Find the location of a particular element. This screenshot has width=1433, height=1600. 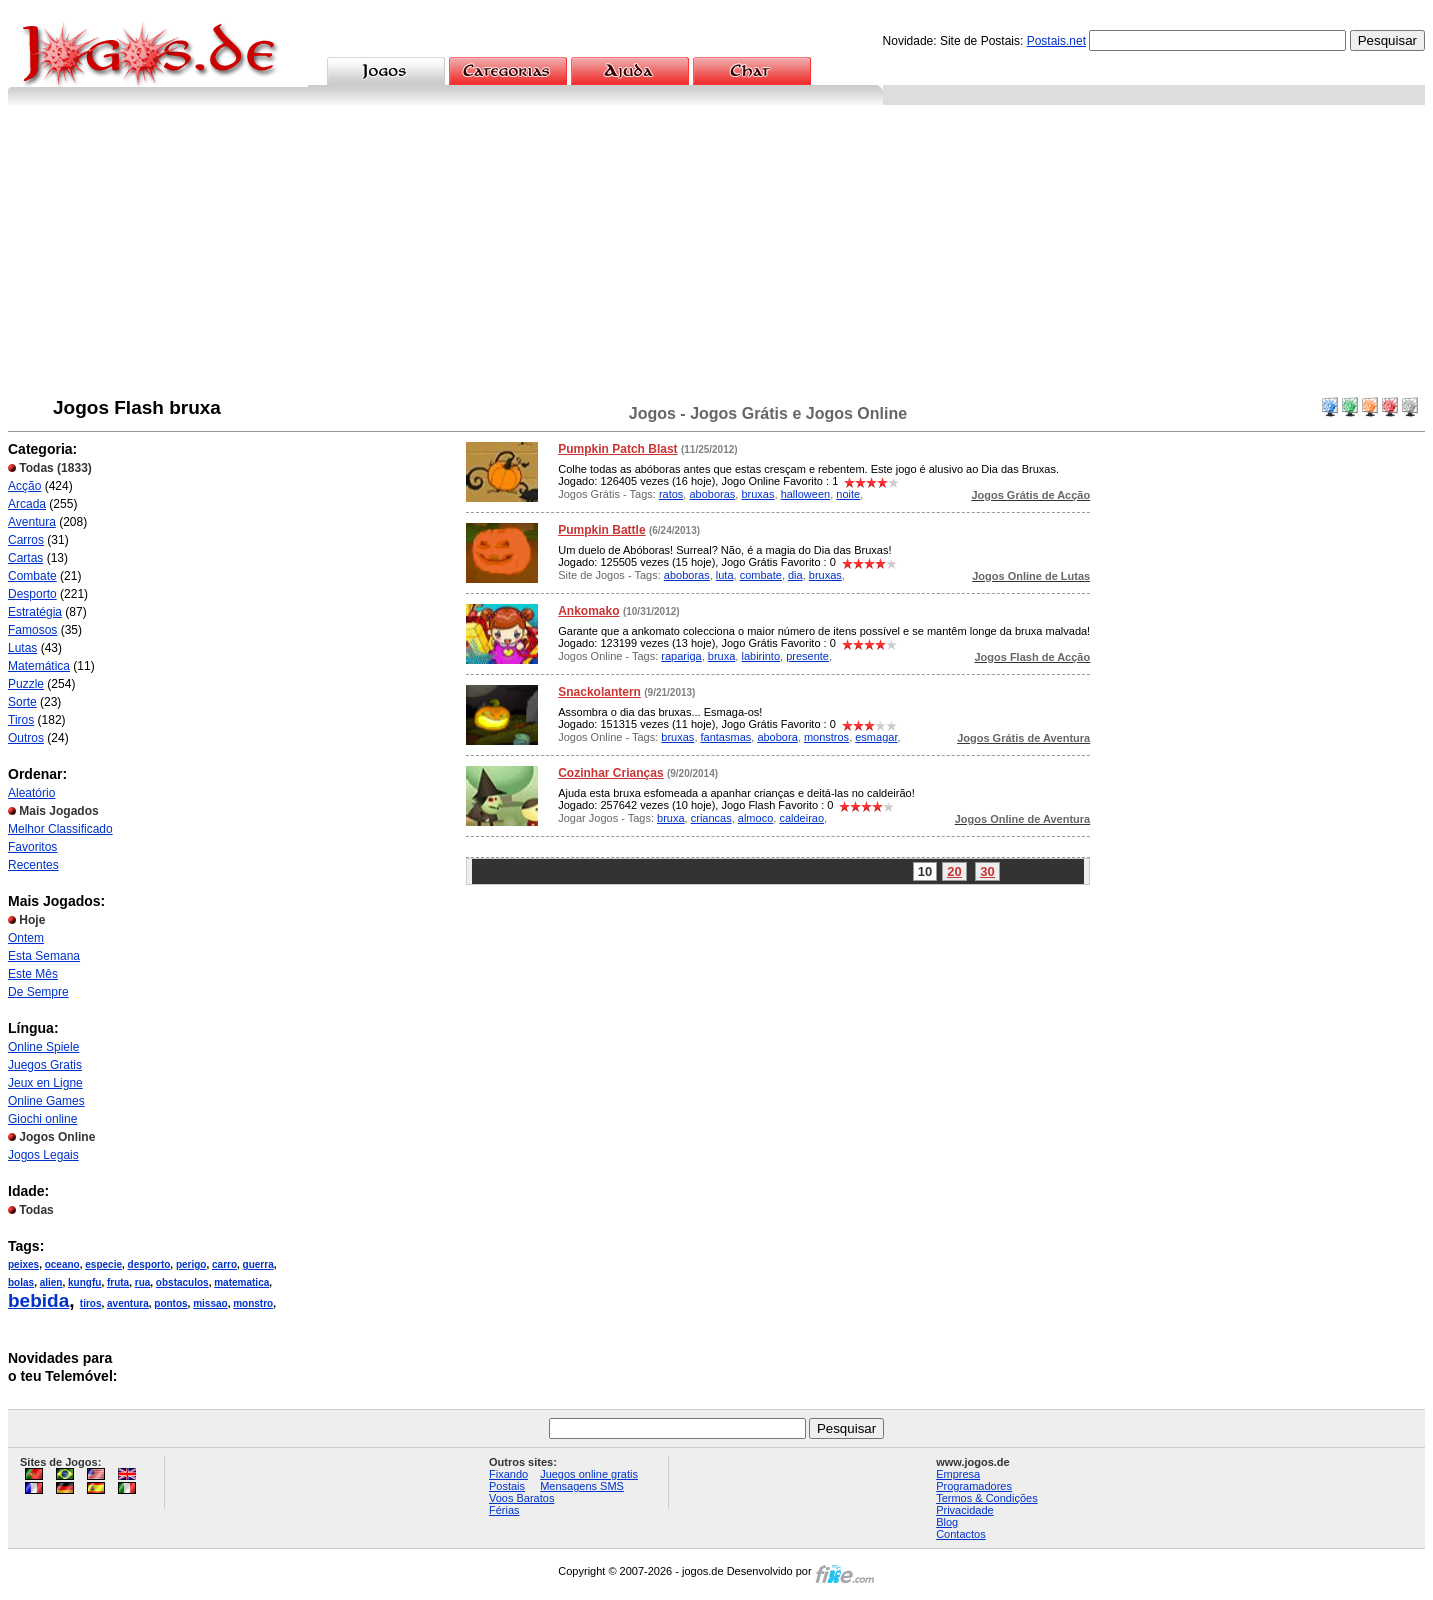

[Advertisement] is located at coordinates (717, 255).